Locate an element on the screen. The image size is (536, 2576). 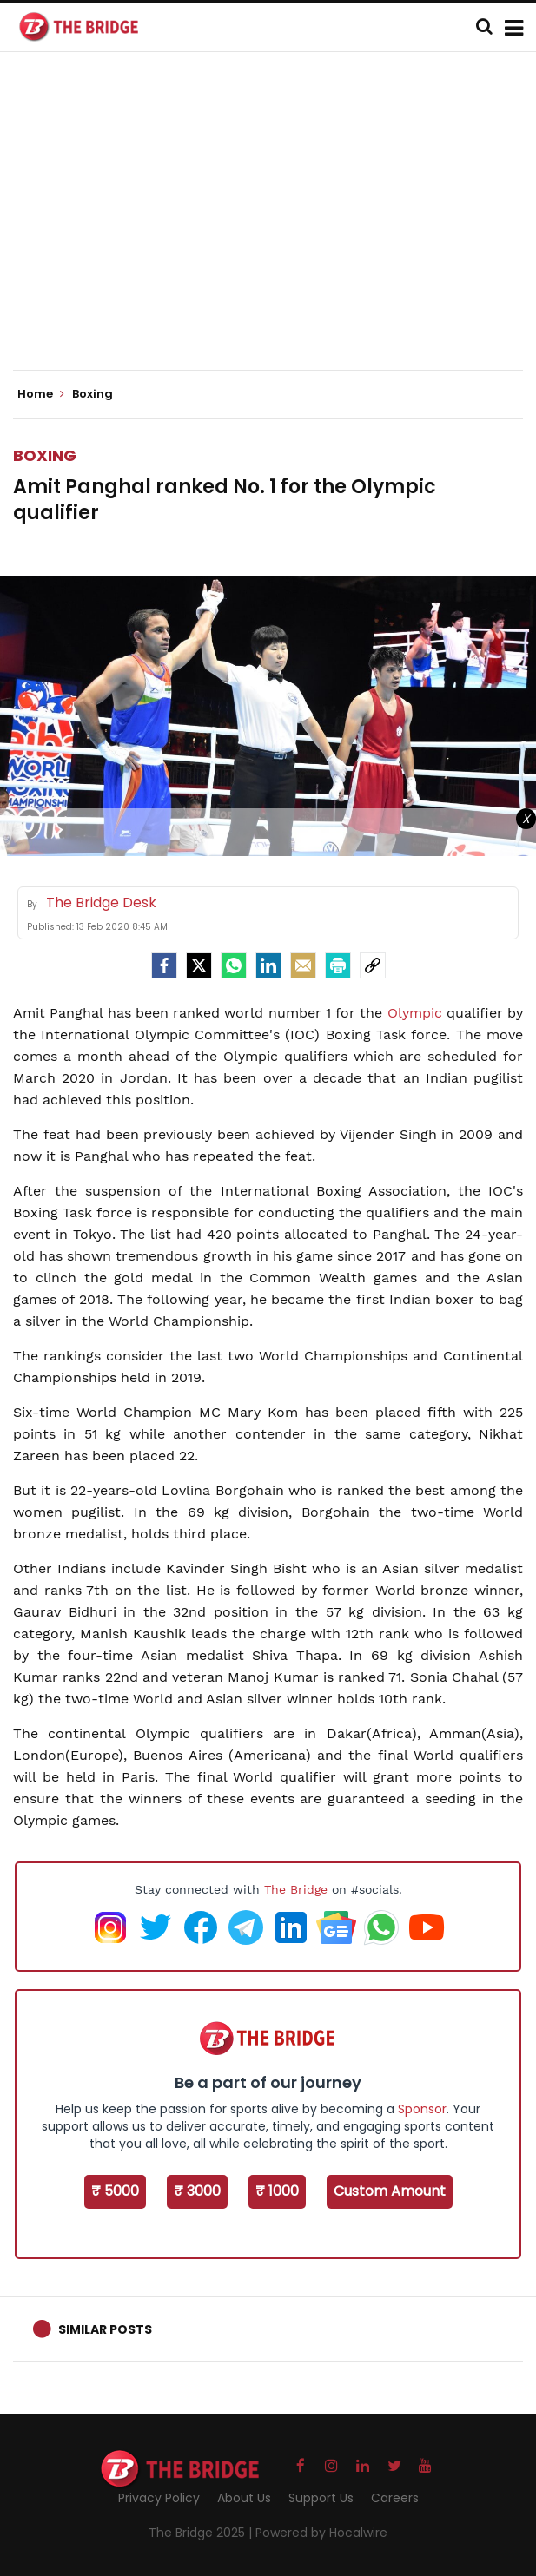
[Advertisement] is located at coordinates (274, 225).